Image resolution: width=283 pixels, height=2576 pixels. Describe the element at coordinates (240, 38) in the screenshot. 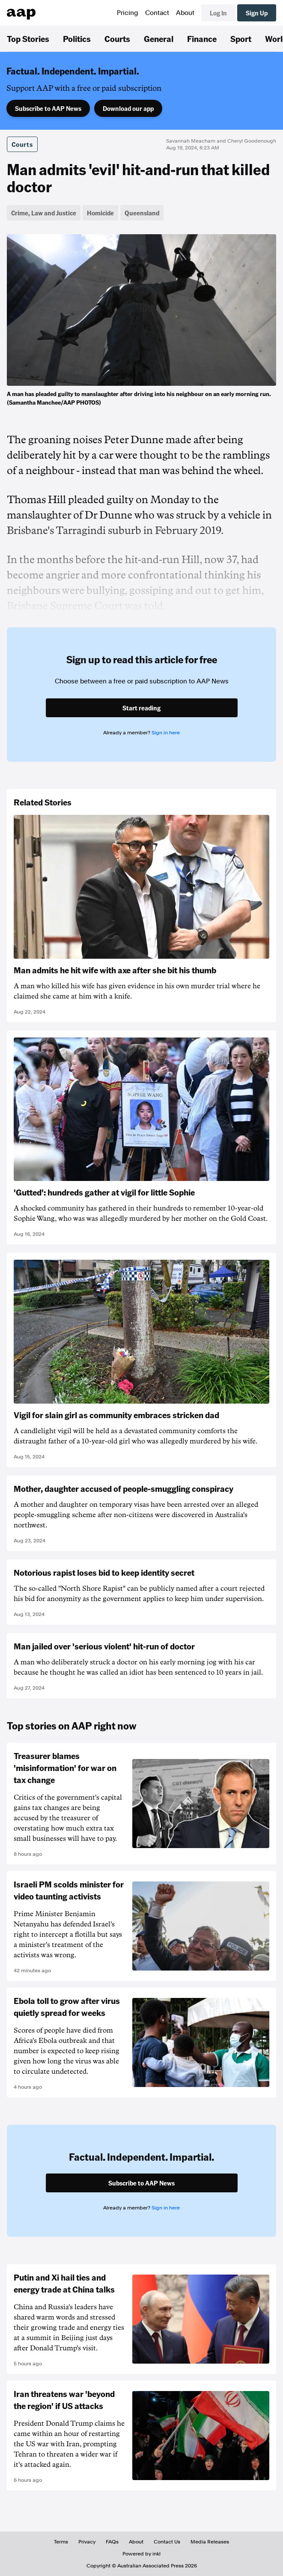

I see `Sport` at that location.